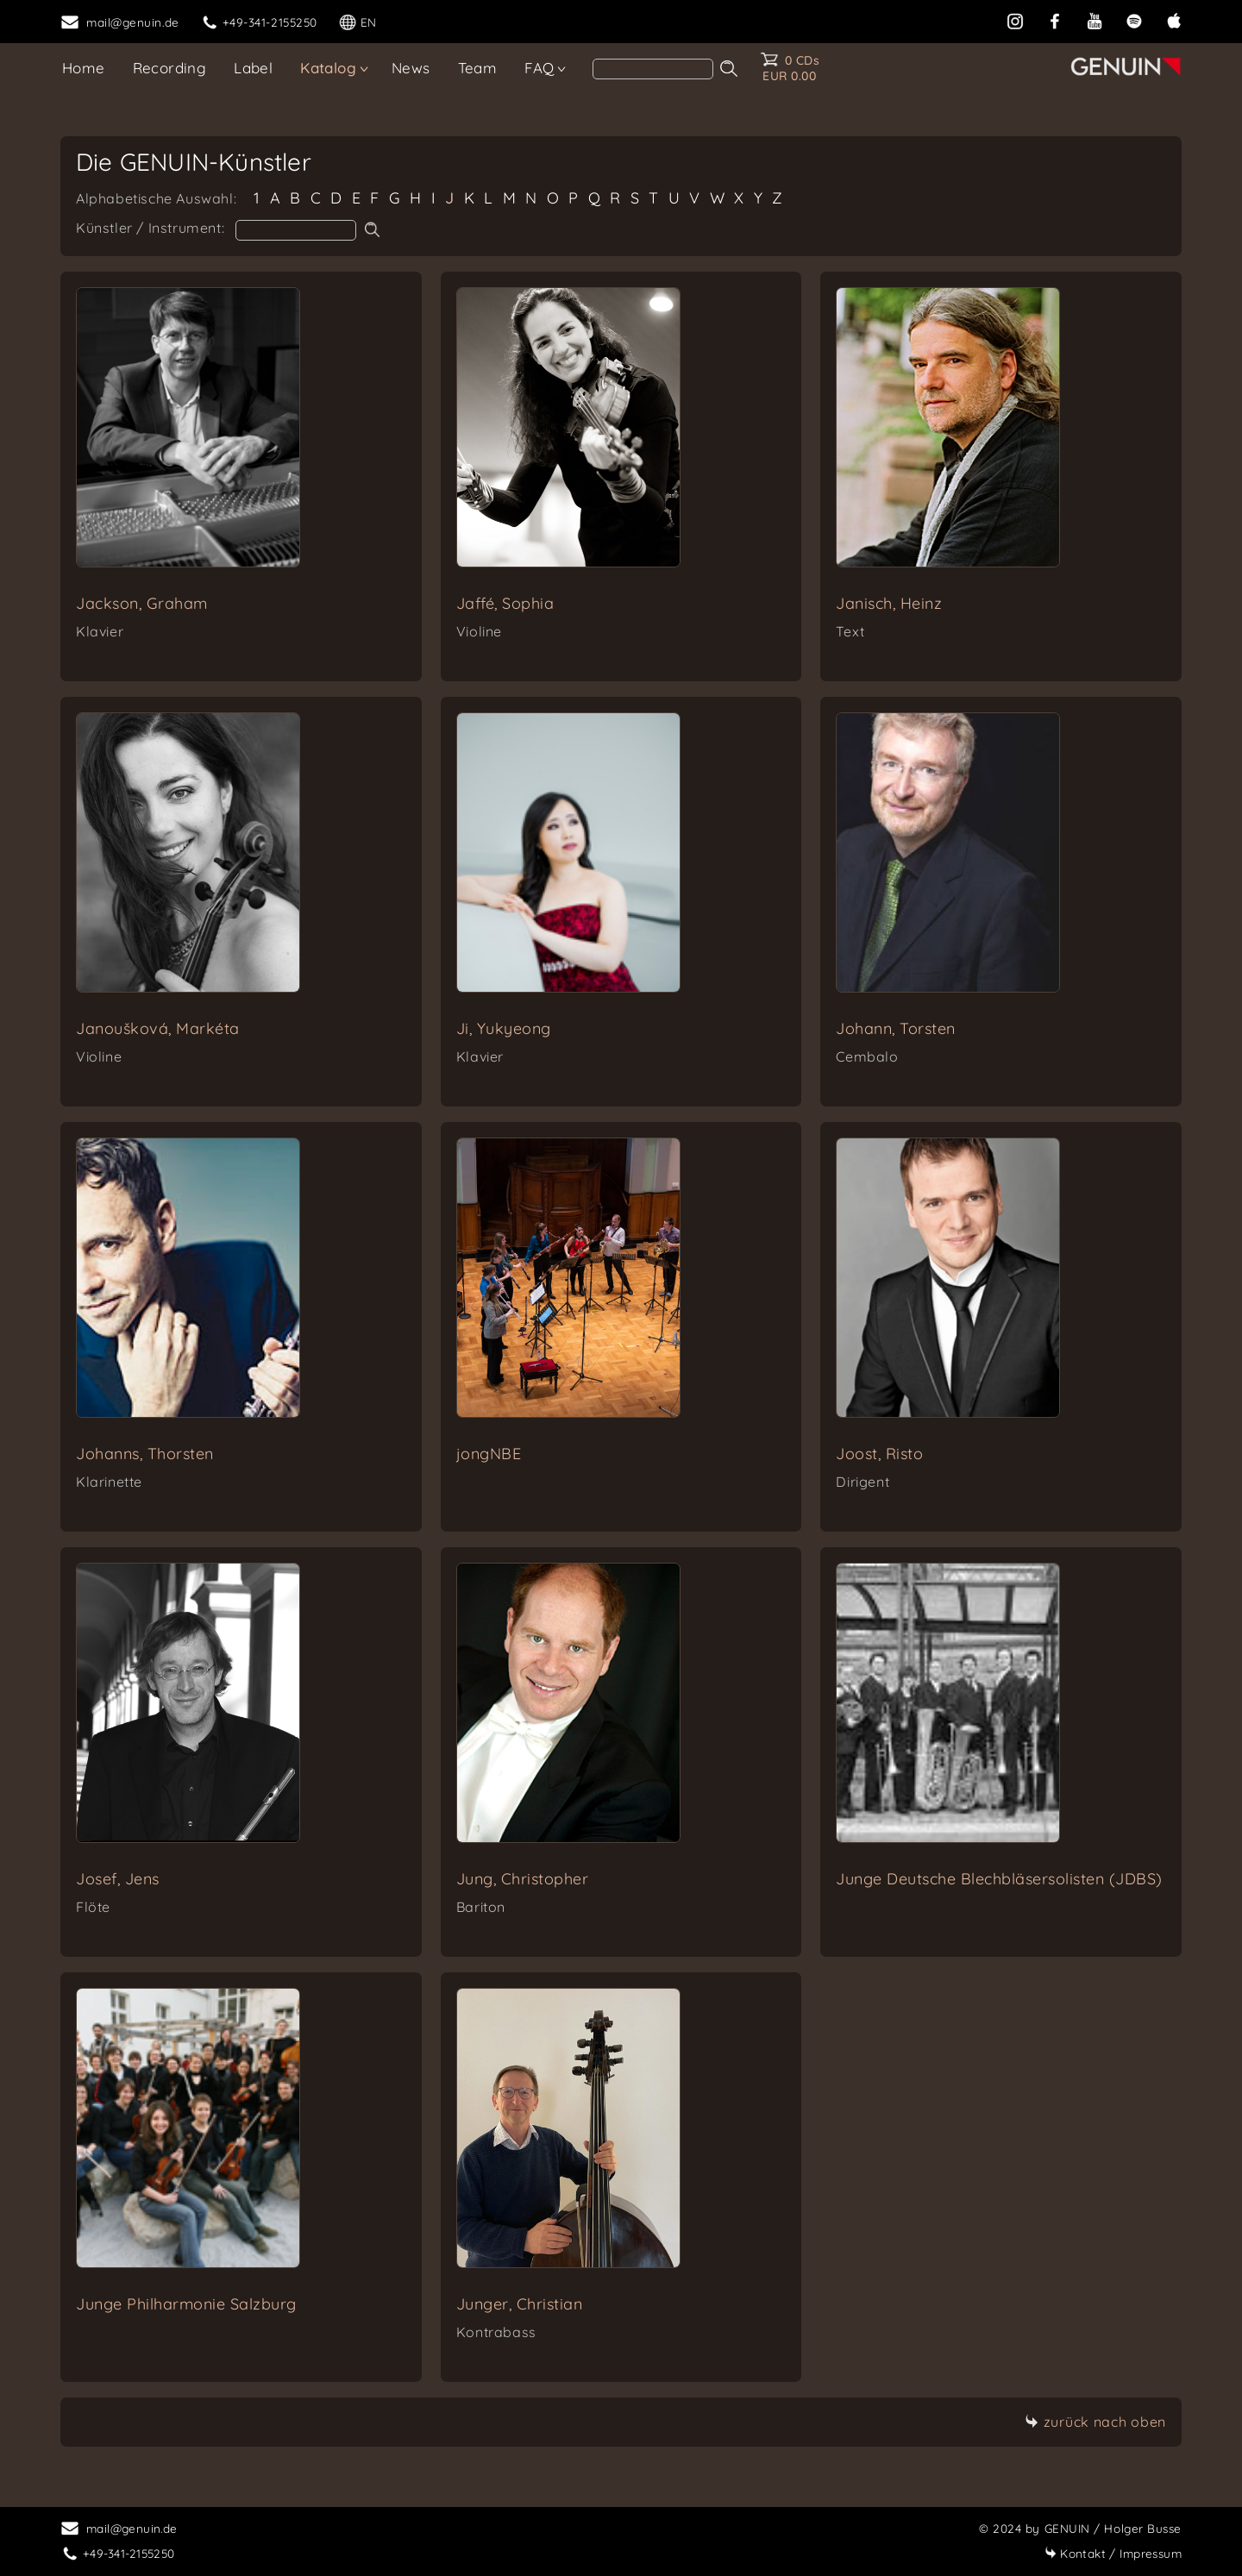 This screenshot has height=2576, width=1242. Describe the element at coordinates (478, 68) in the screenshot. I see `Team` at that location.